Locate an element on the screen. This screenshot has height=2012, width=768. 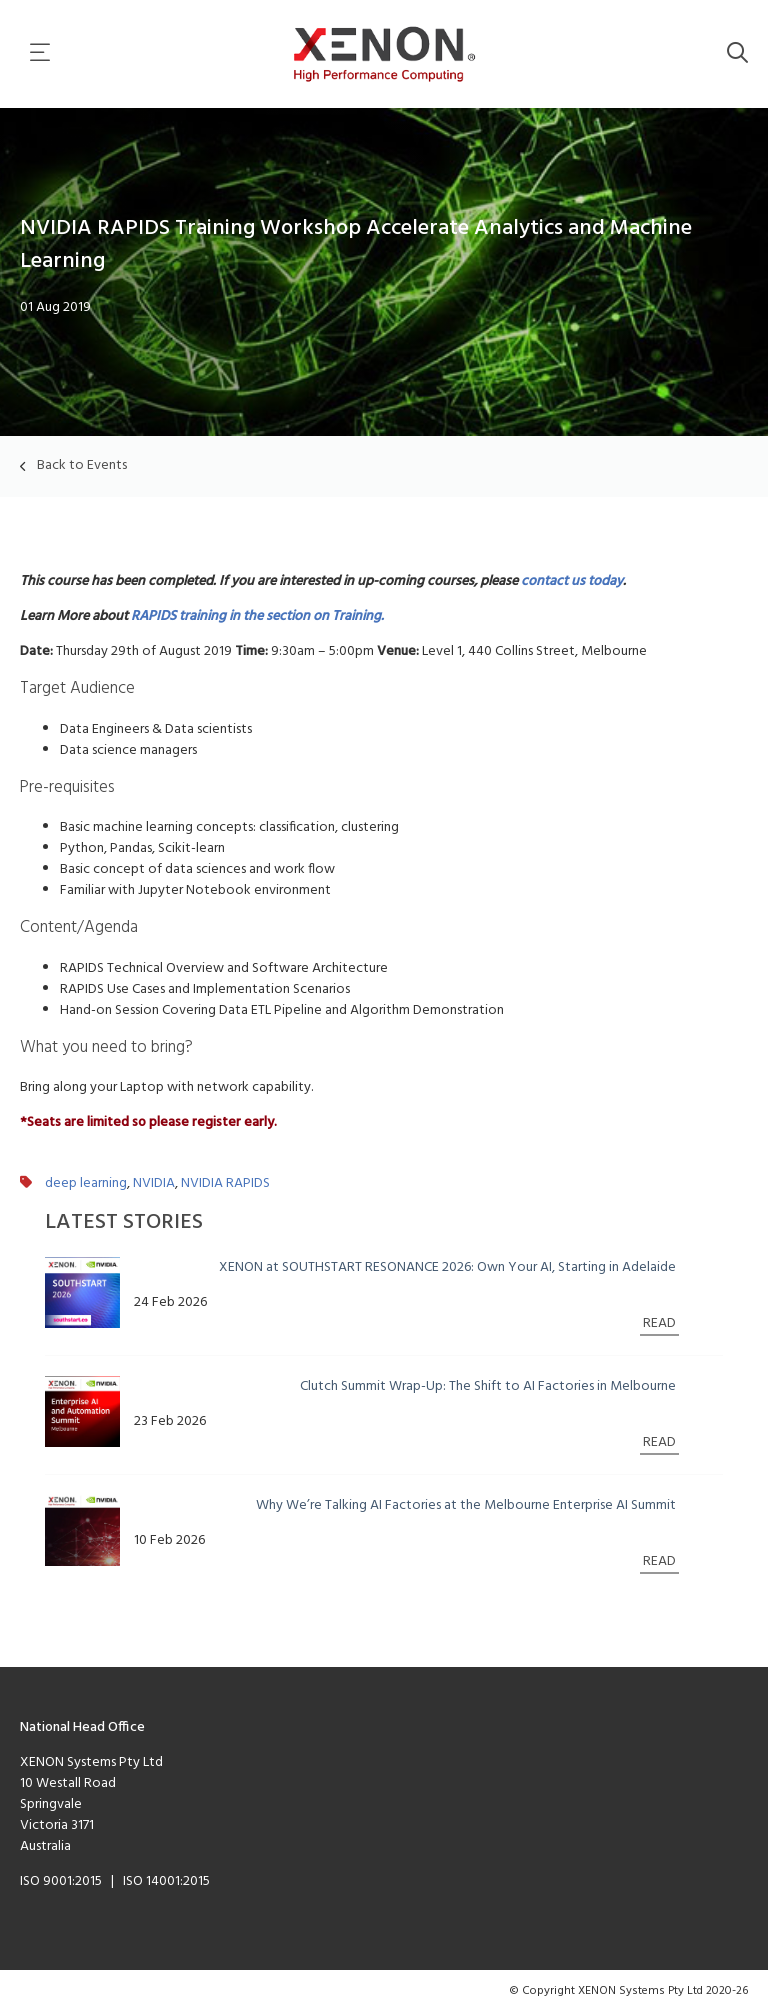
contact us today is located at coordinates (572, 581).